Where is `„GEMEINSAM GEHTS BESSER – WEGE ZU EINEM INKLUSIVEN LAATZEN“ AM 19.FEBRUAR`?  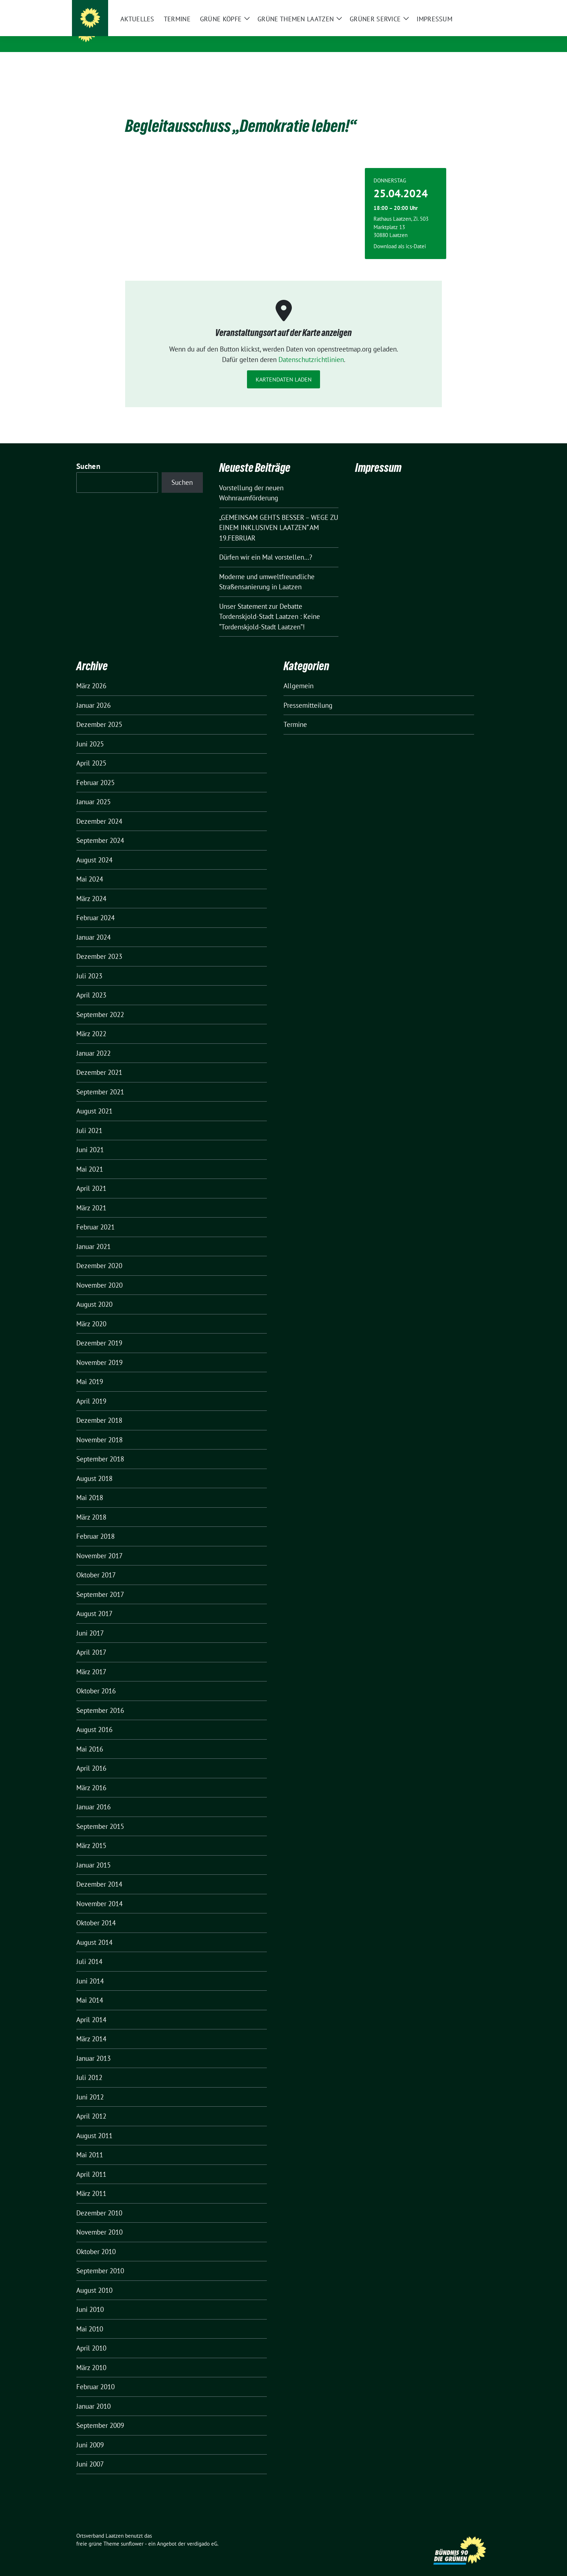
„GEMEINSAM GEHTS BESSER – WEGE ZU EINEM INKLUSIVEN LAATZEN“ AM 19.FEBRUAR is located at coordinates (278, 516).